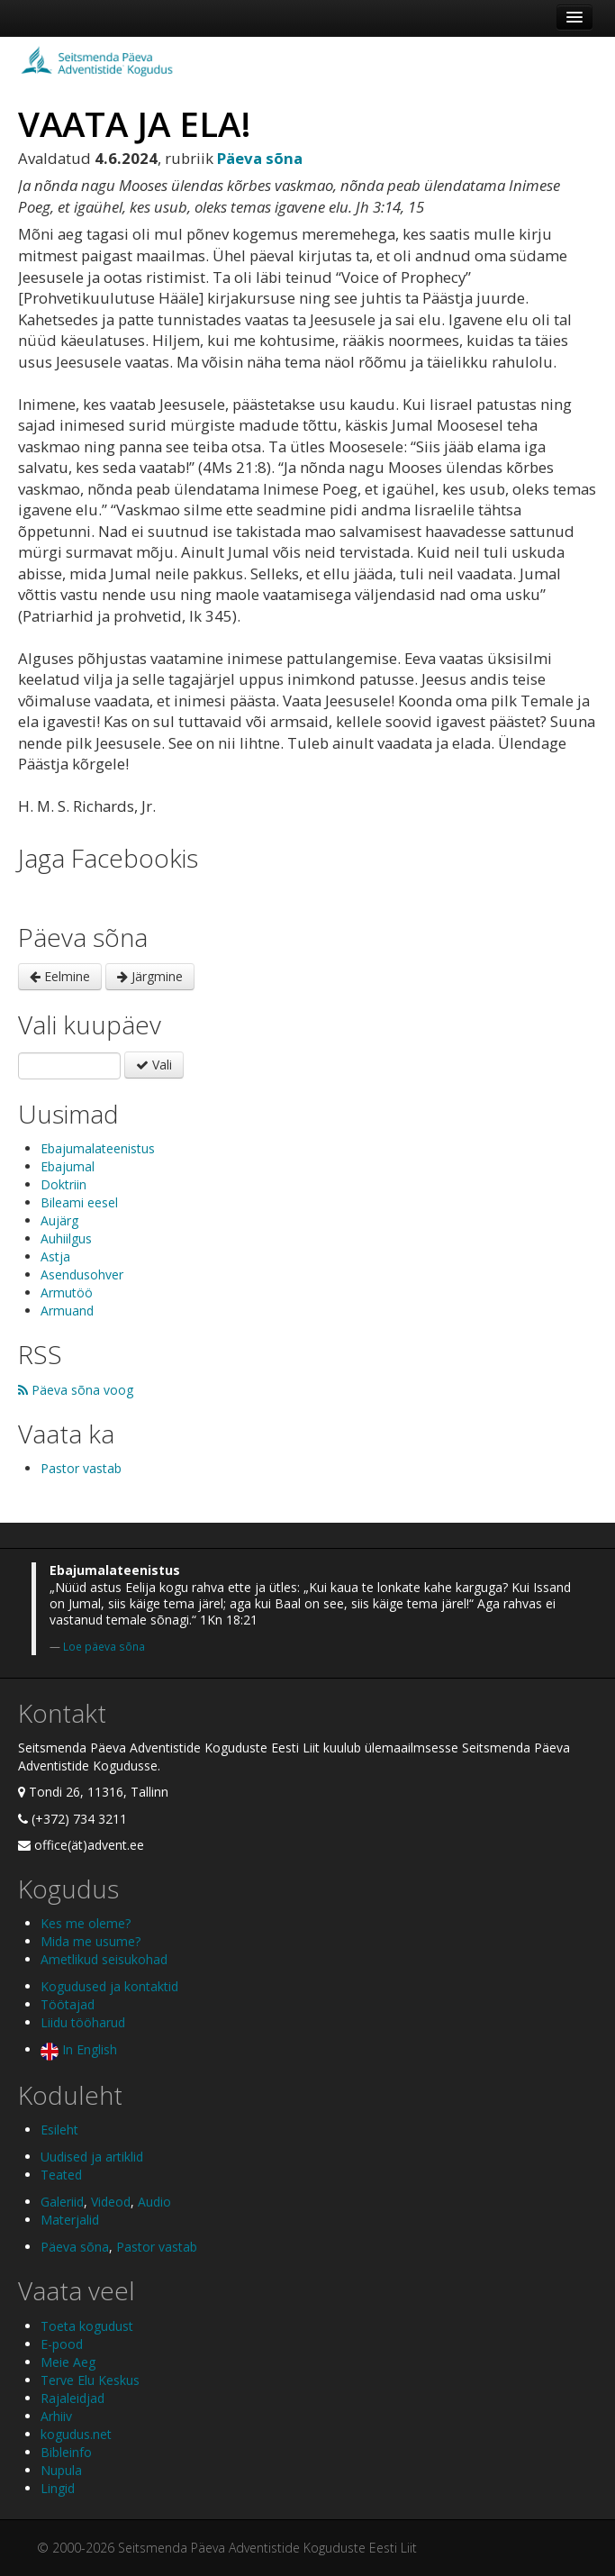 This screenshot has width=615, height=2576. I want to click on In English, so click(79, 2049).